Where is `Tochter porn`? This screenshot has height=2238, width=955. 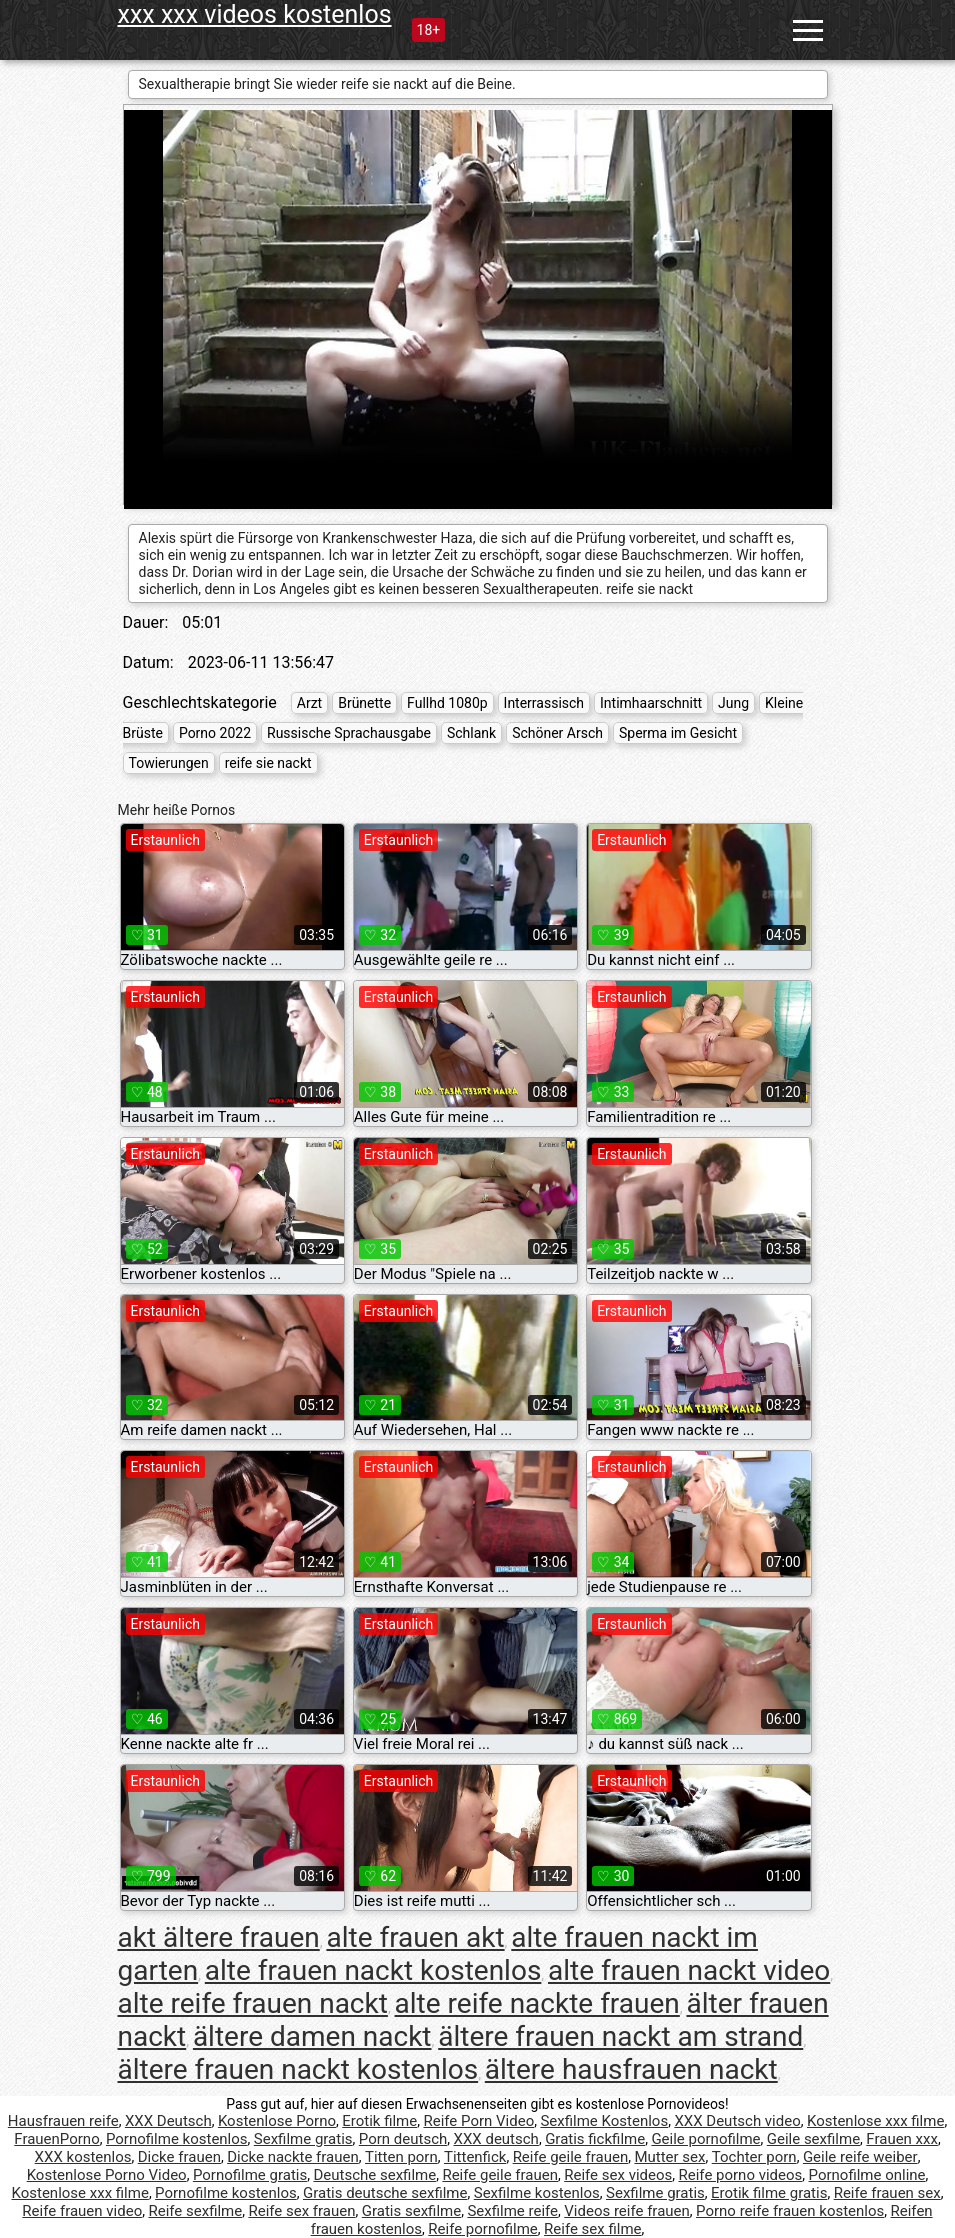
Tochter porn is located at coordinates (754, 2157).